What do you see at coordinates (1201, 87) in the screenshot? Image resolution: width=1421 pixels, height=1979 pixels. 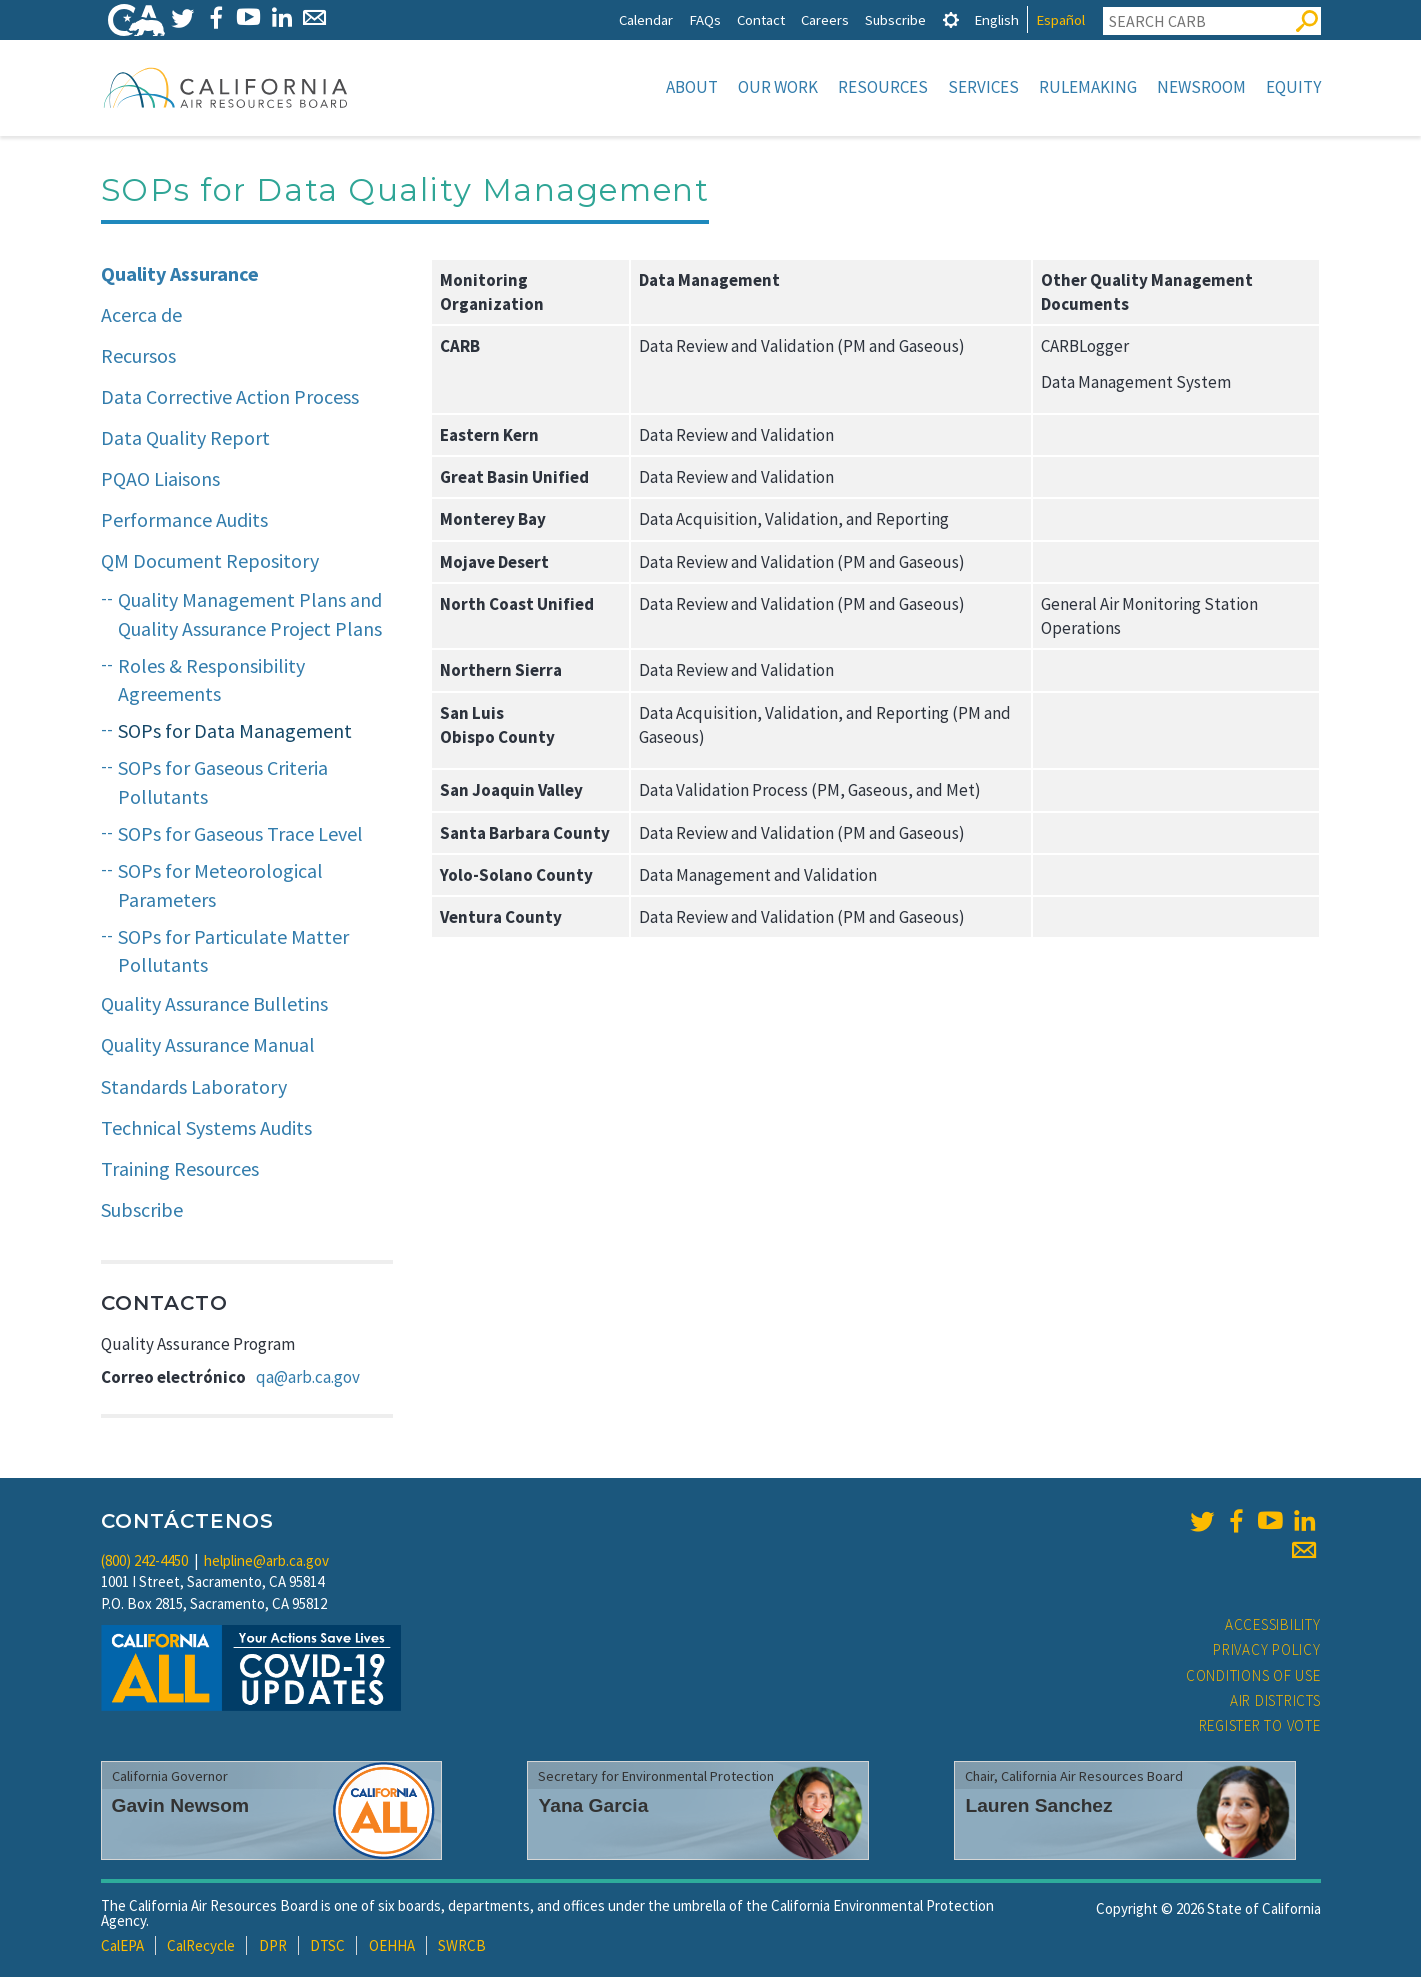 I see `Newsroom` at bounding box center [1201, 87].